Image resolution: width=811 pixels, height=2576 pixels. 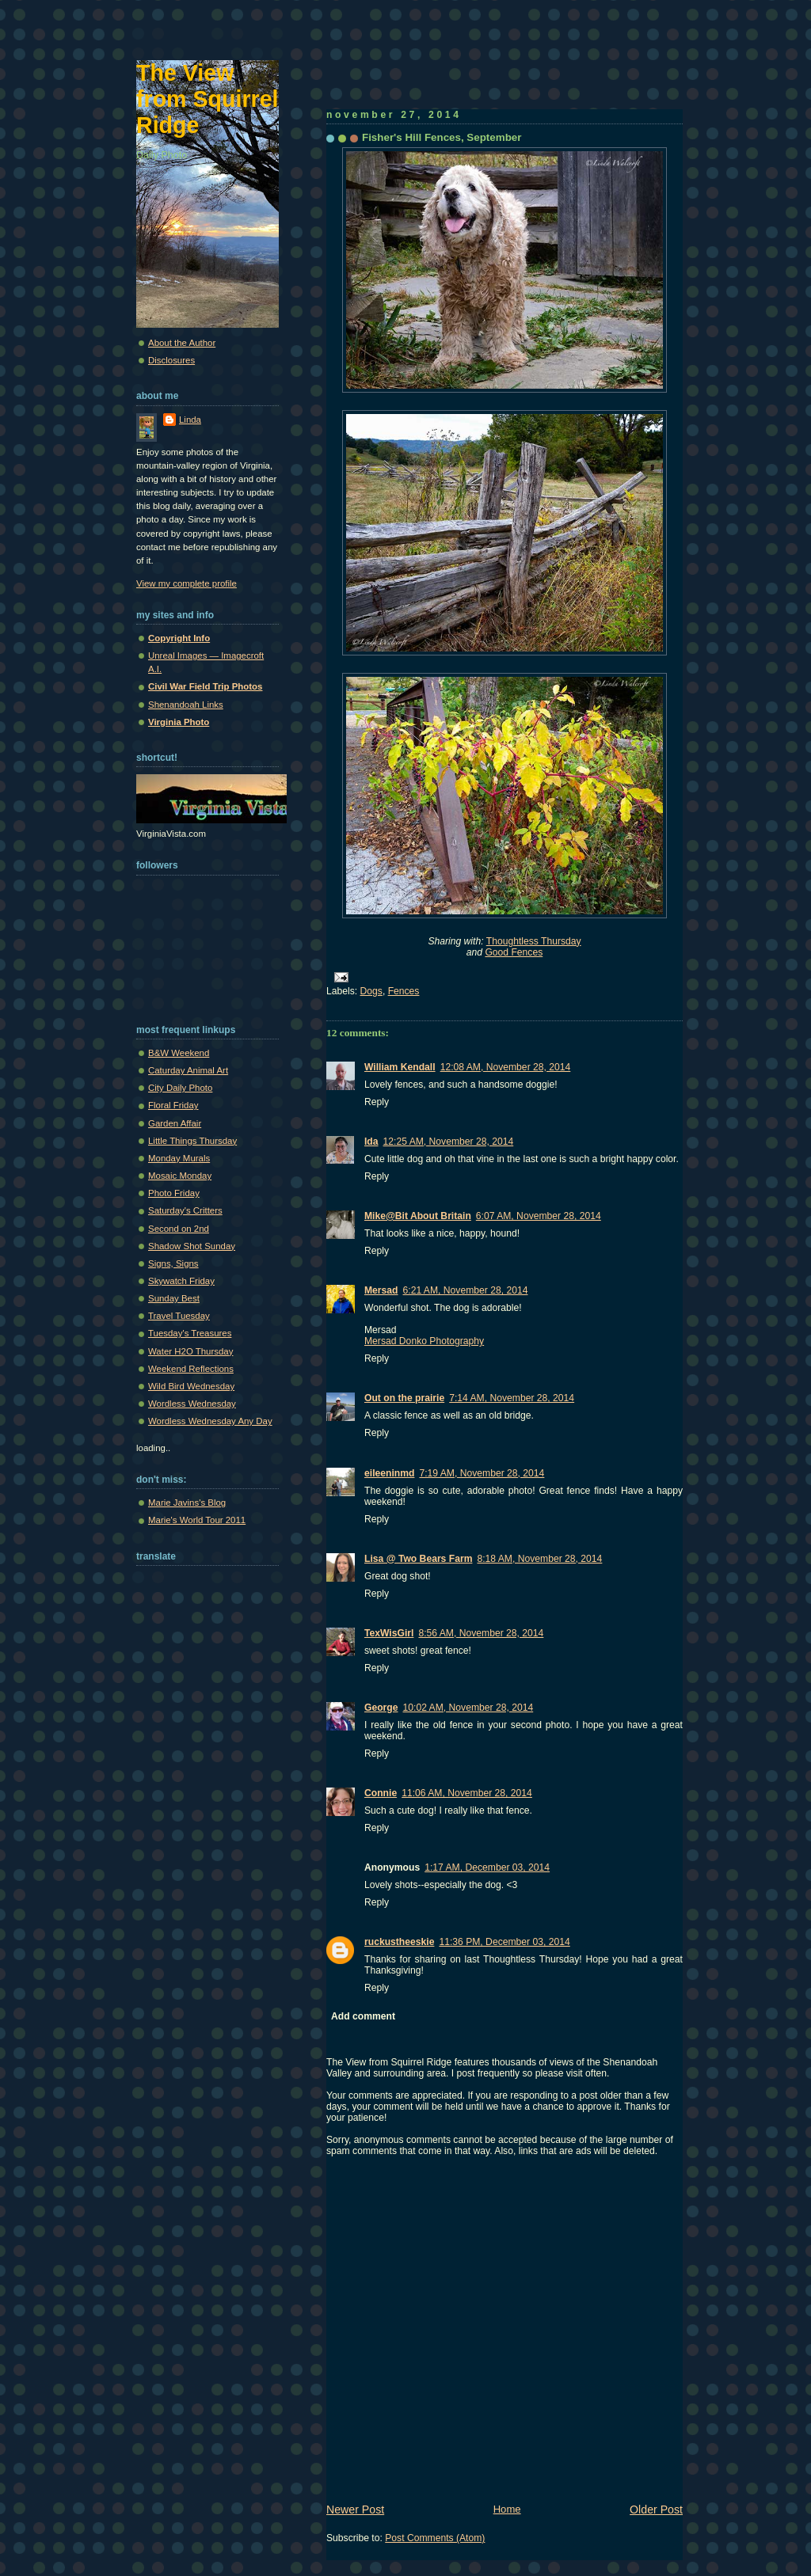 What do you see at coordinates (505, 1067) in the screenshot?
I see `12:08 AM, November 28, 2014` at bounding box center [505, 1067].